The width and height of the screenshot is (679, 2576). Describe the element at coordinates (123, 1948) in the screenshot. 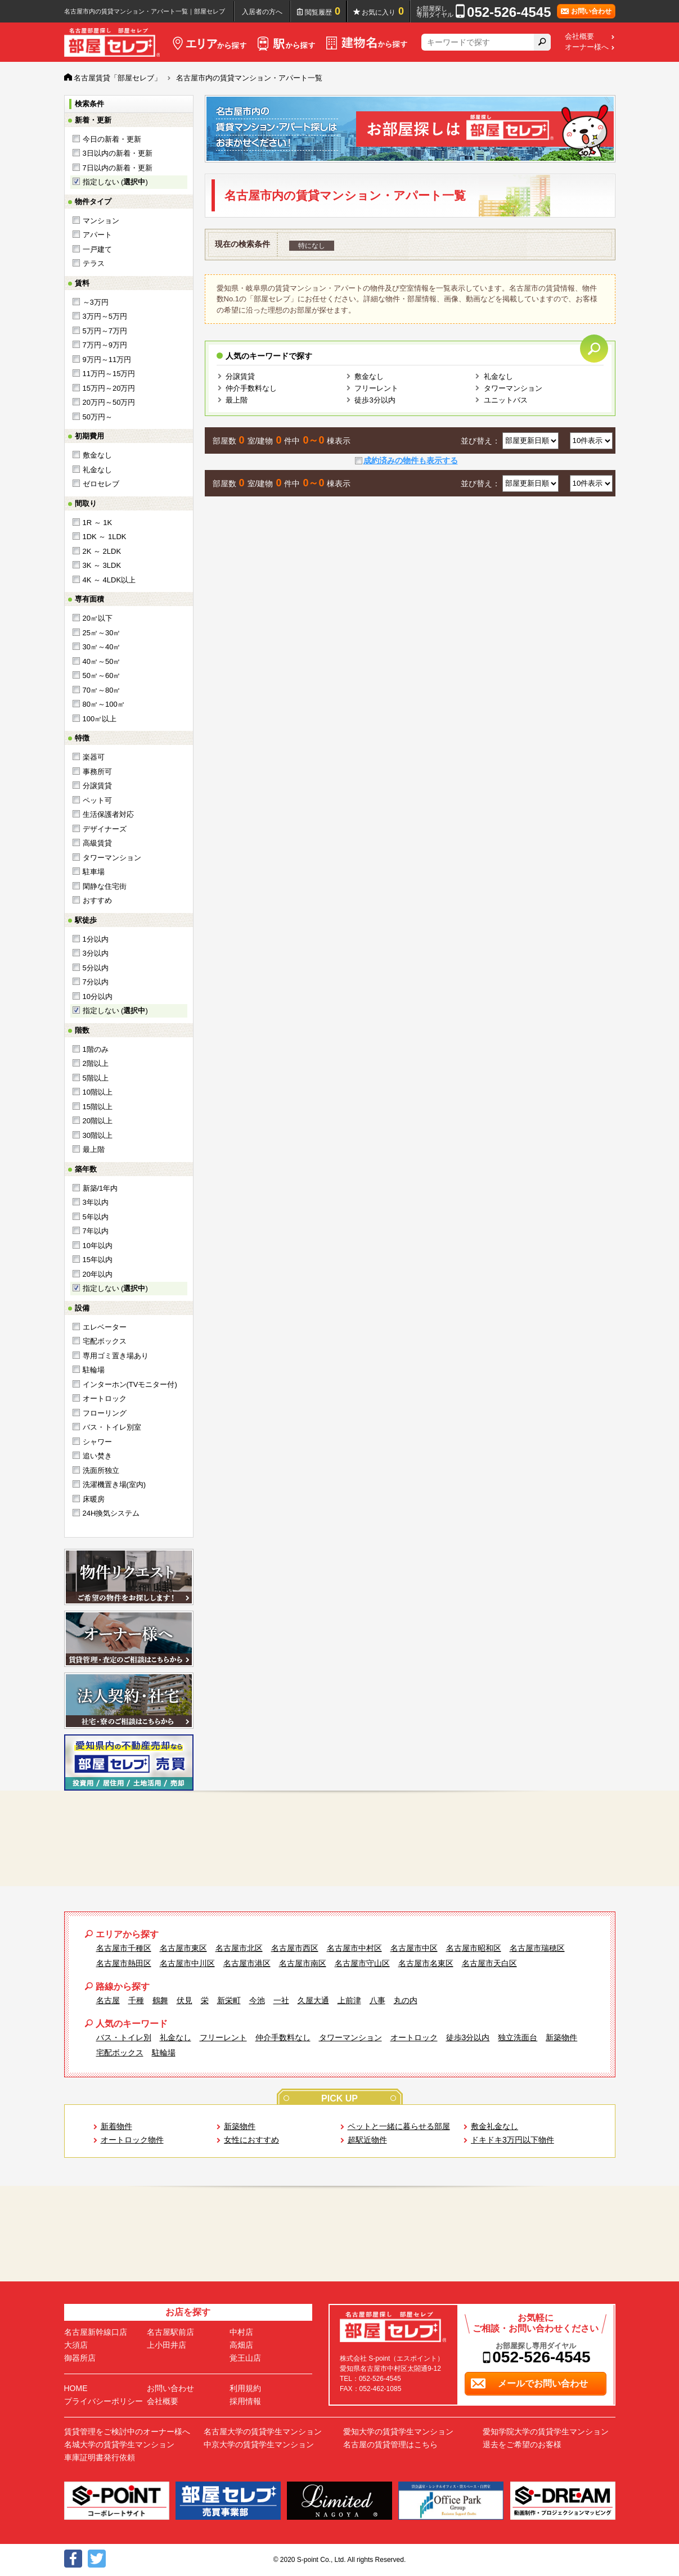

I see `名古屋市千種区` at that location.